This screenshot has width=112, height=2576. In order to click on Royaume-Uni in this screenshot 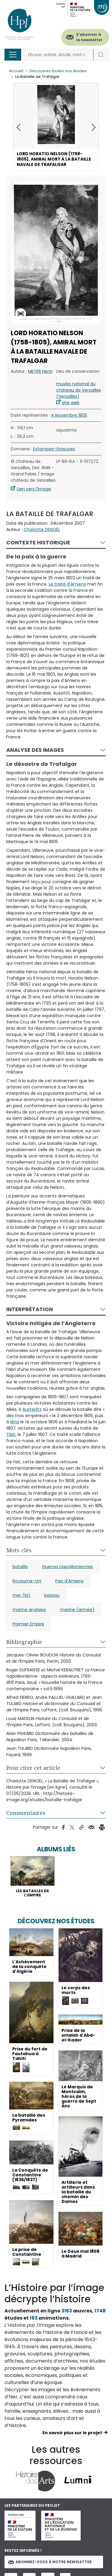, I will do `click(27, 1581)`.